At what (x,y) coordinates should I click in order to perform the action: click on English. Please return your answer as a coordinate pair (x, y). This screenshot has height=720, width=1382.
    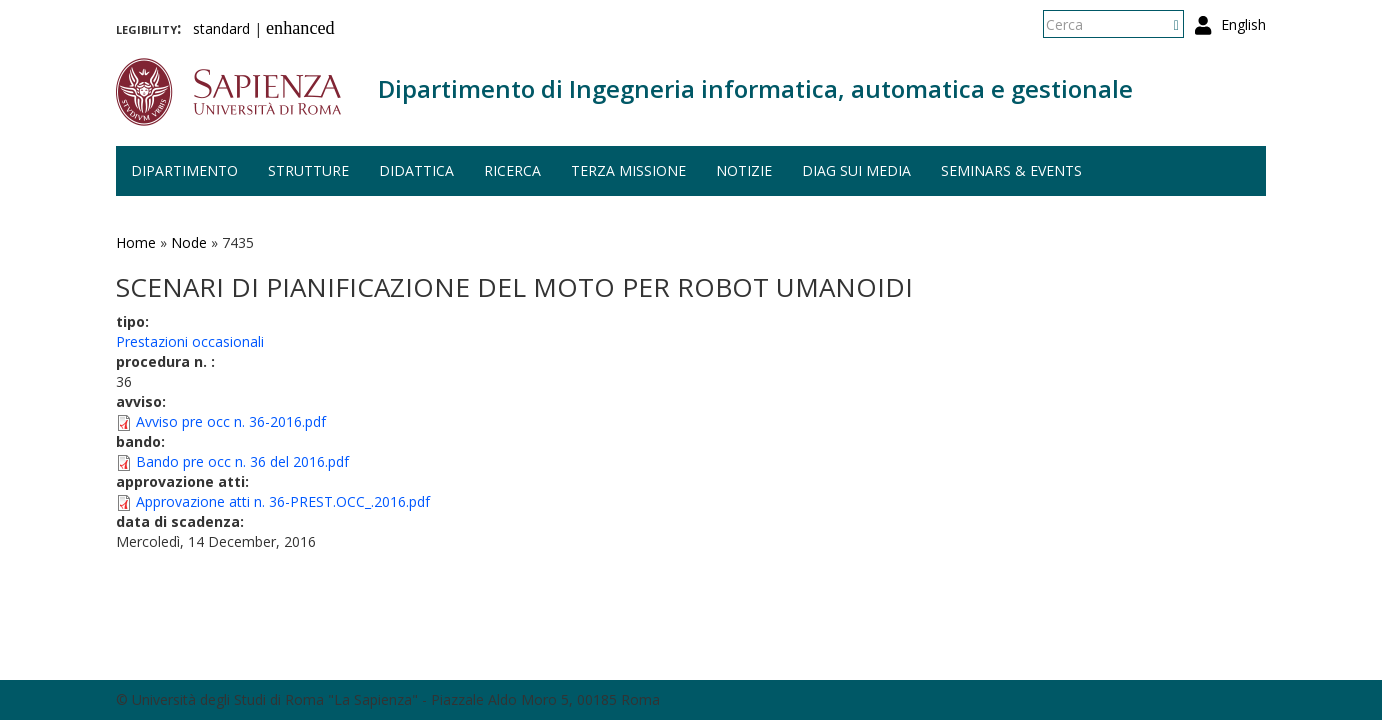
    Looking at the image, I should click on (1243, 24).